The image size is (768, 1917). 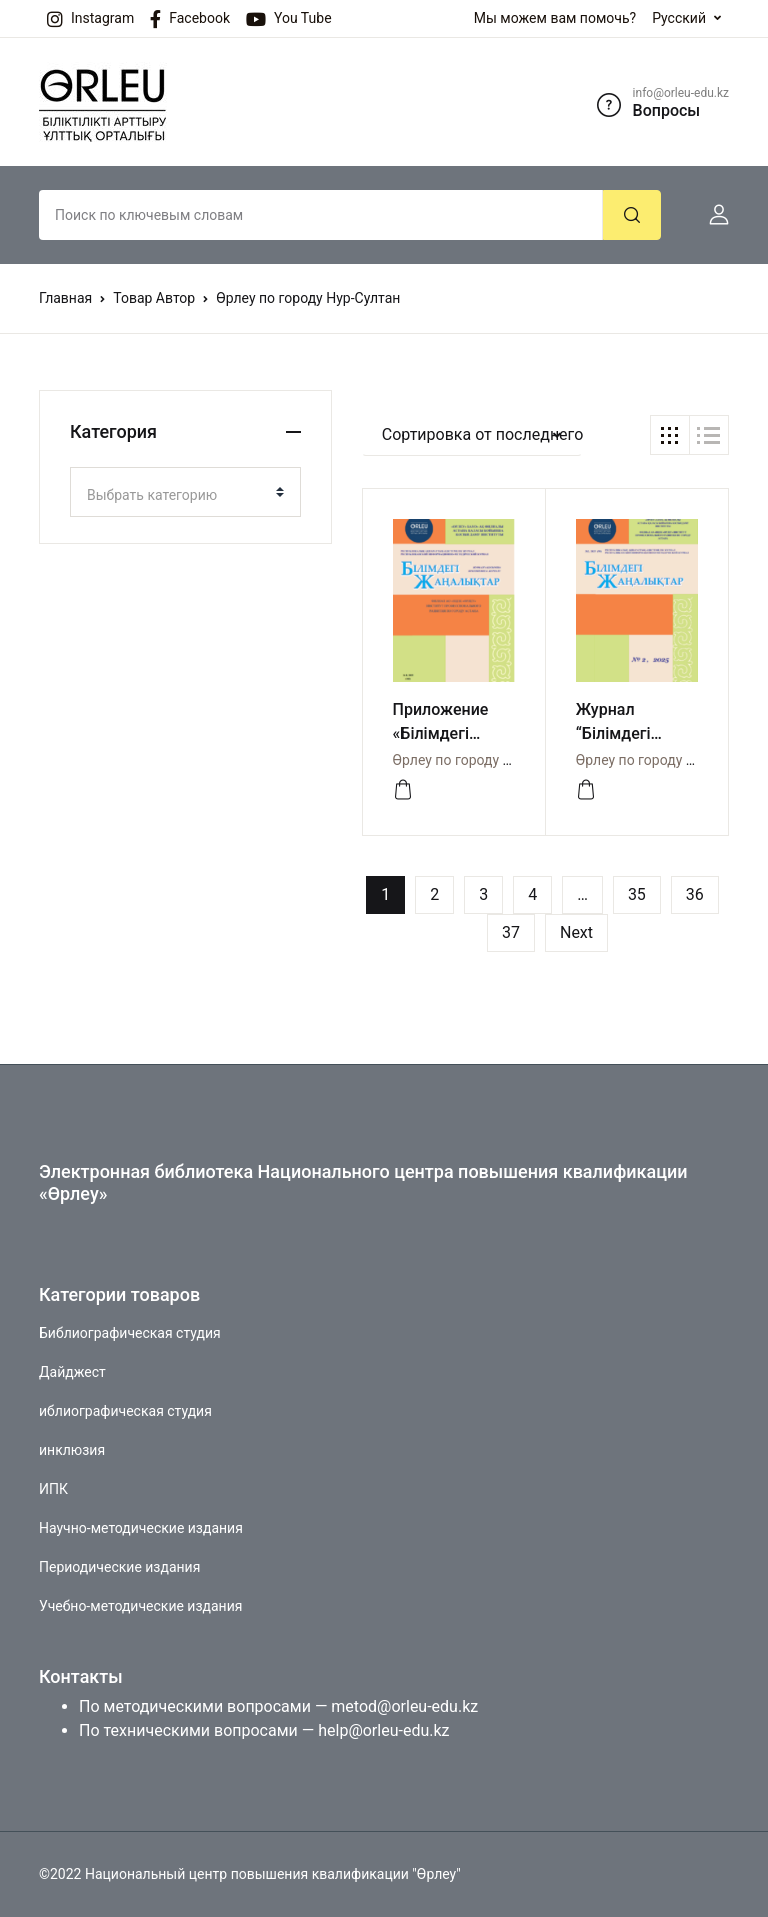 What do you see at coordinates (130, 1333) in the screenshot?
I see `Библиографическая студия` at bounding box center [130, 1333].